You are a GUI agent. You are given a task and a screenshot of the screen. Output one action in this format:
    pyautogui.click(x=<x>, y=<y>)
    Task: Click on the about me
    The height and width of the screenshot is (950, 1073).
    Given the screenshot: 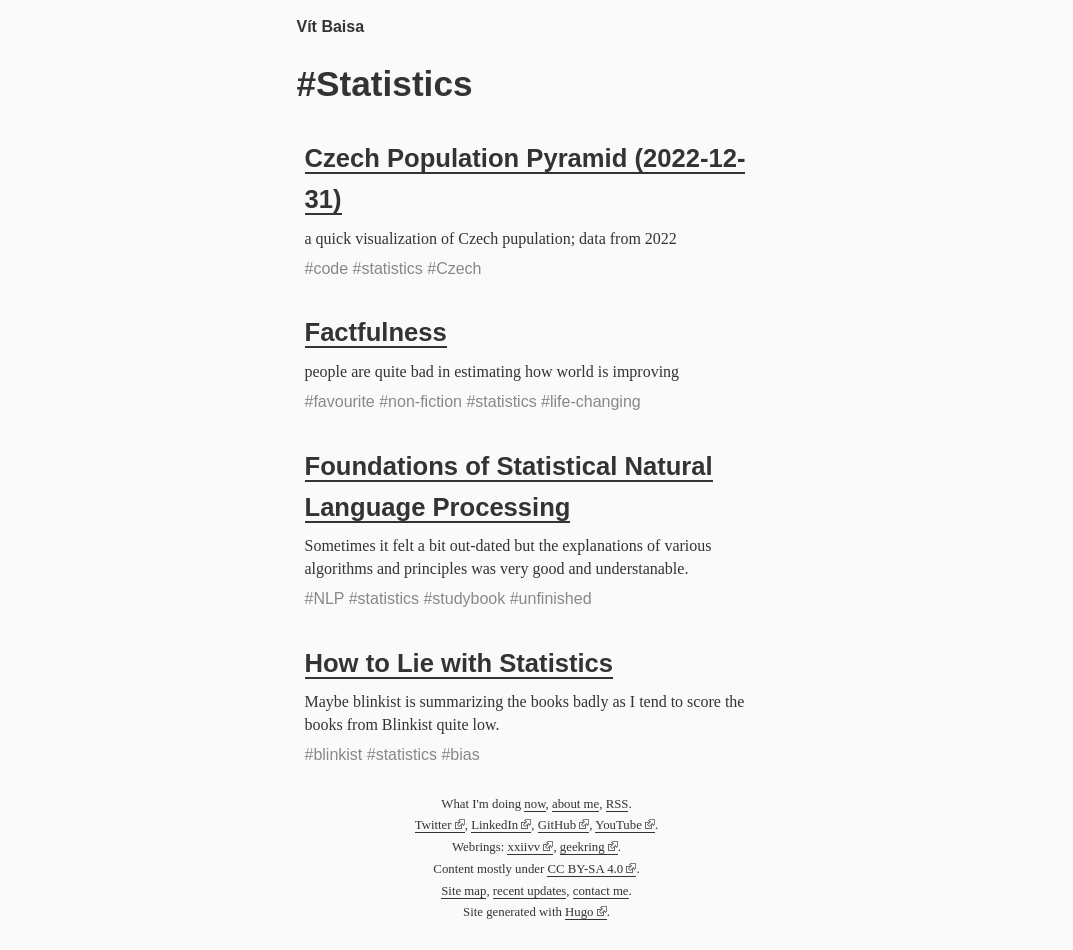 What is the action you would take?
    pyautogui.click(x=575, y=804)
    